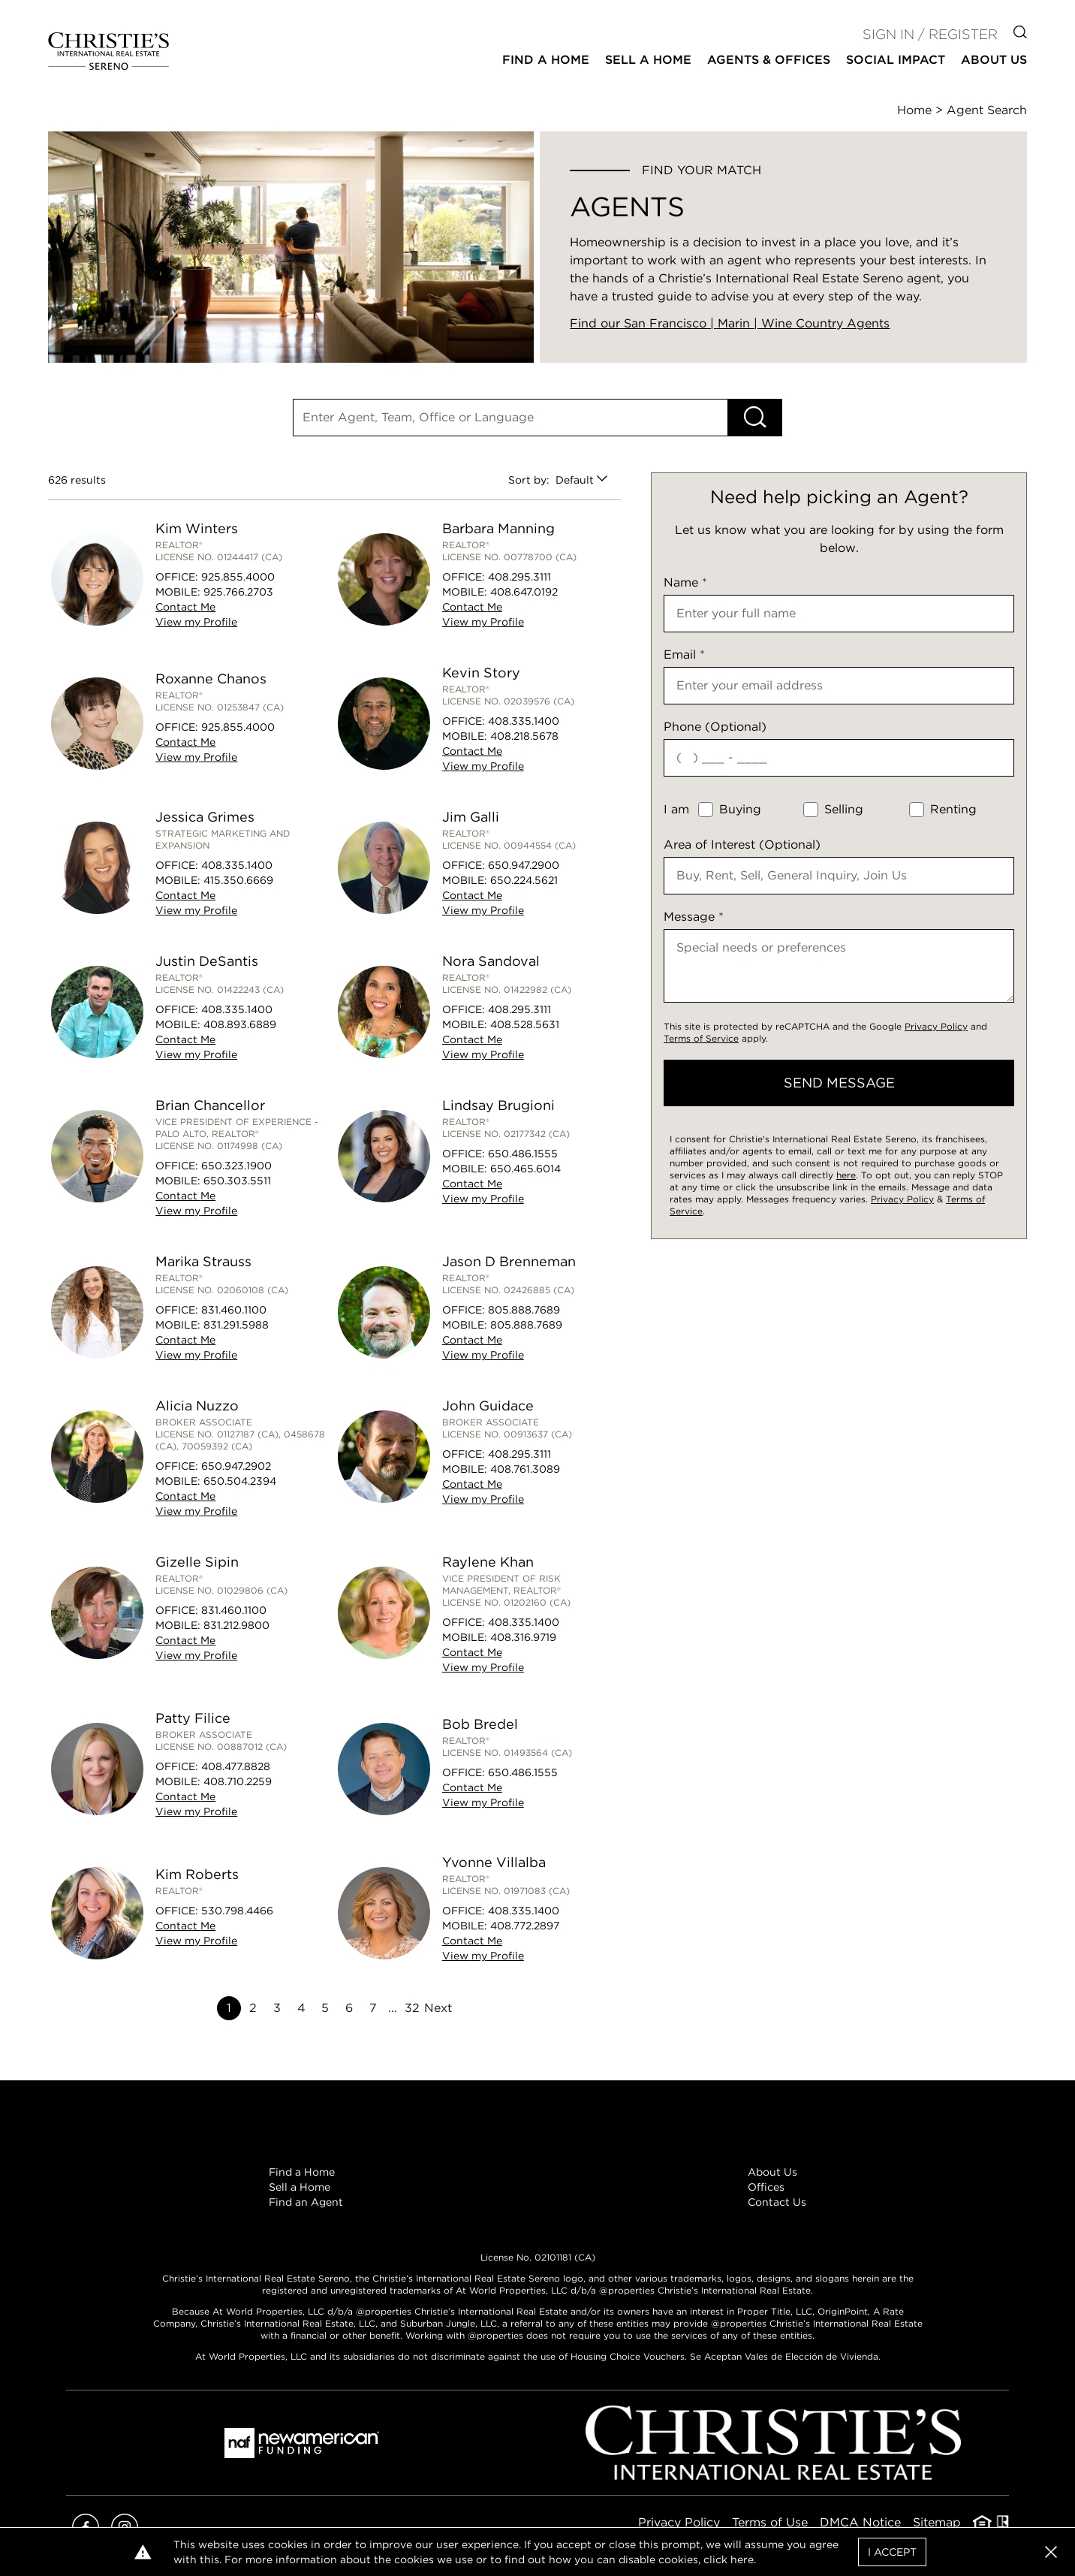 The height and width of the screenshot is (2576, 1075). Describe the element at coordinates (930, 34) in the screenshot. I see `Sign In / Register` at that location.